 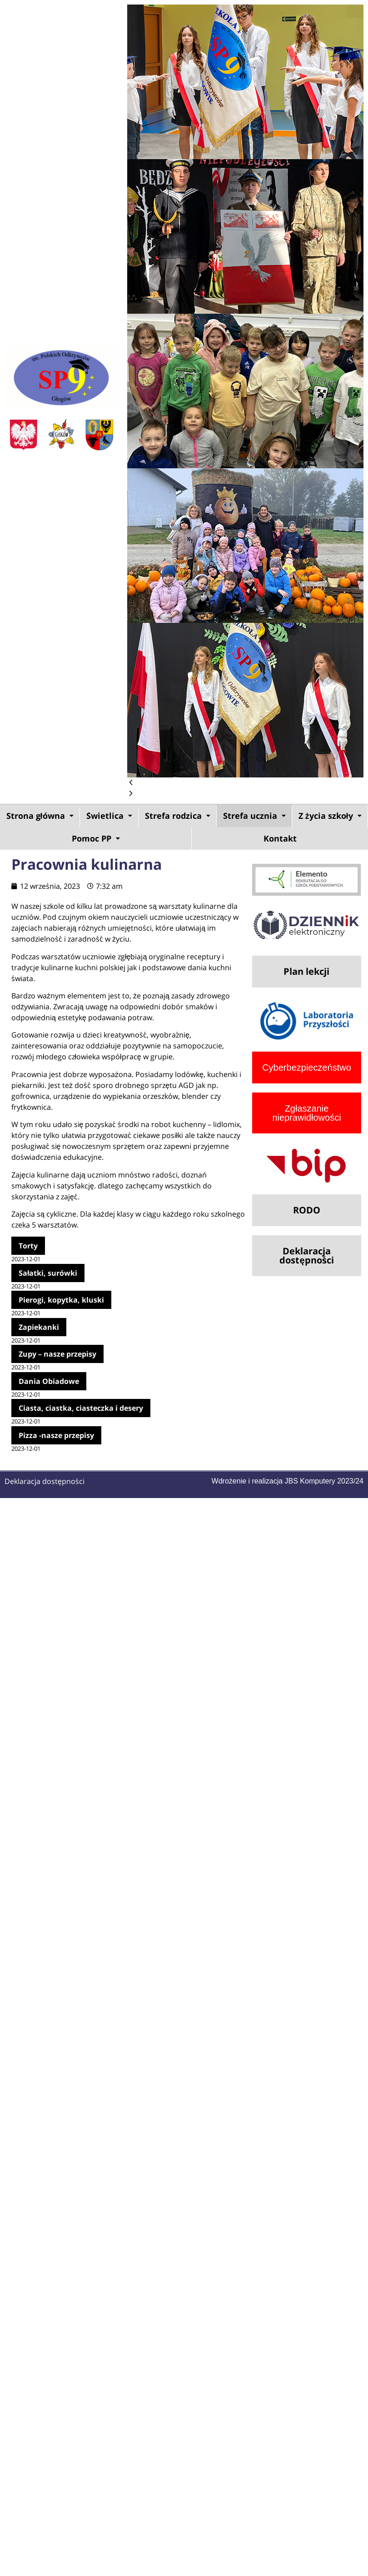 What do you see at coordinates (61, 1300) in the screenshot?
I see `Pierogi, kopytka, kluski` at bounding box center [61, 1300].